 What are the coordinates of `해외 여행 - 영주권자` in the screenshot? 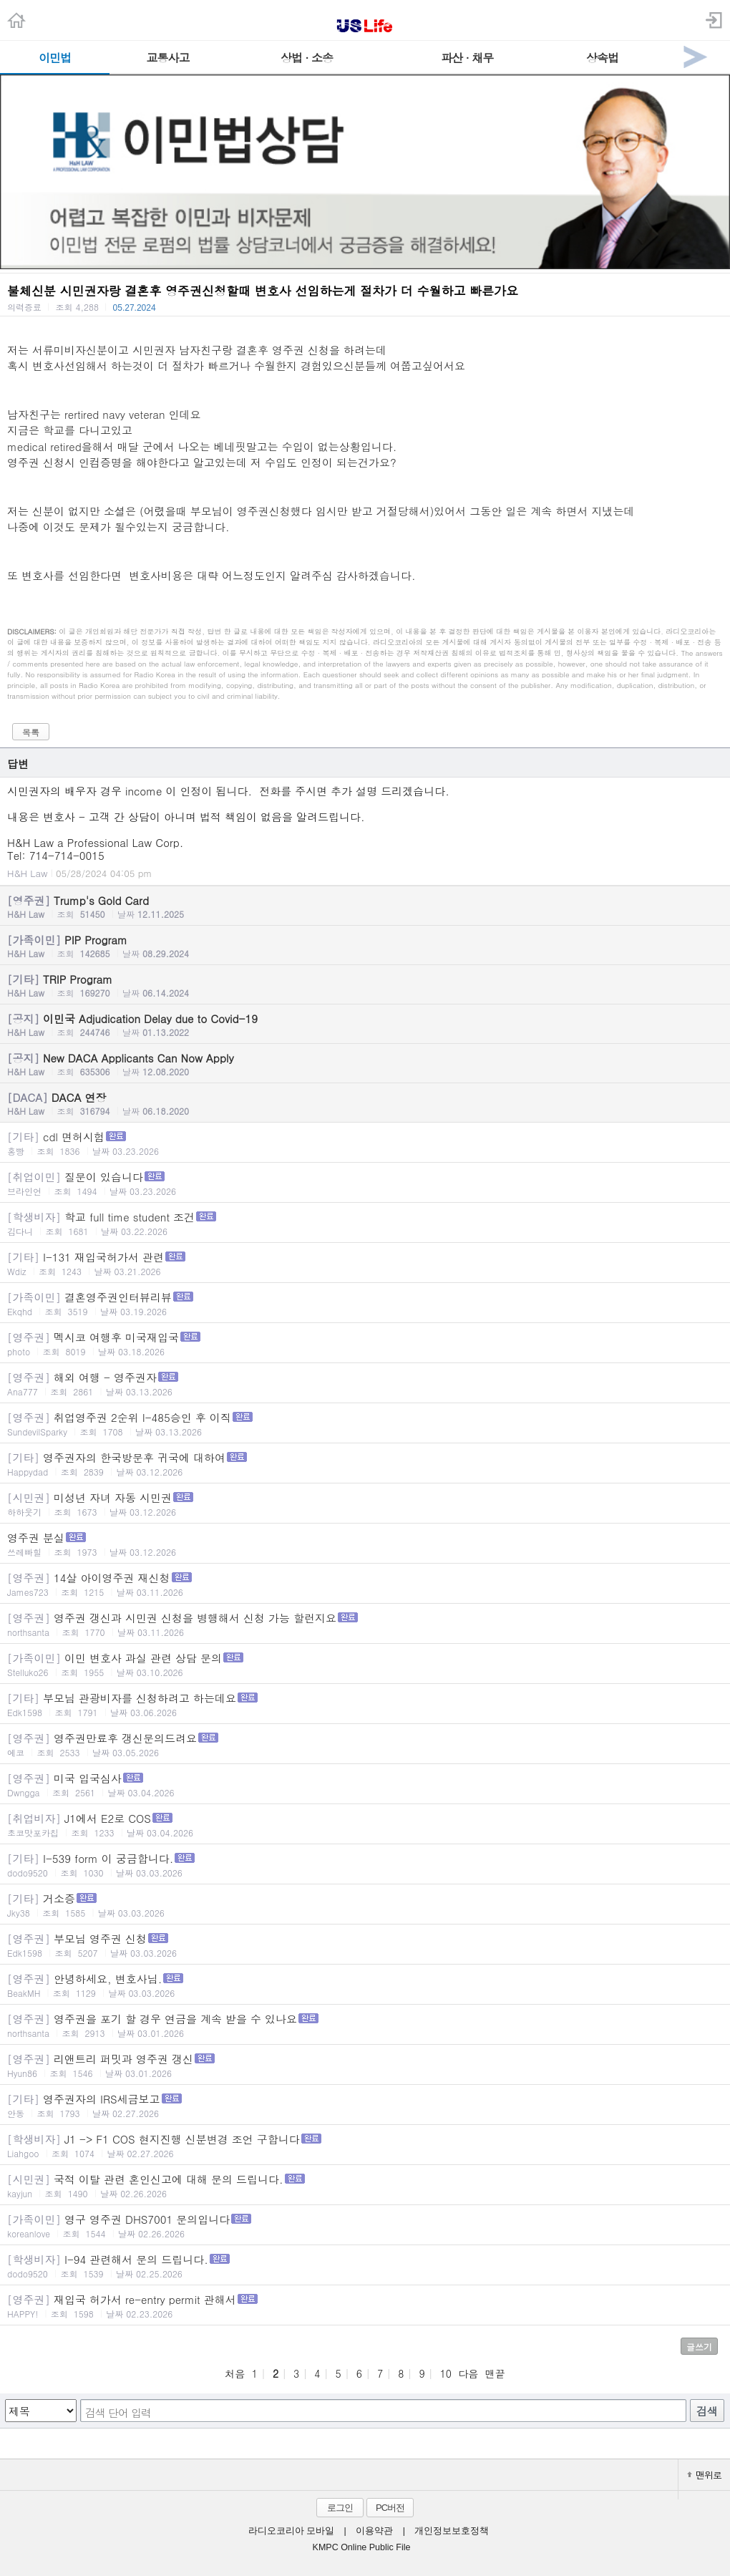 It's located at (365, 1384).